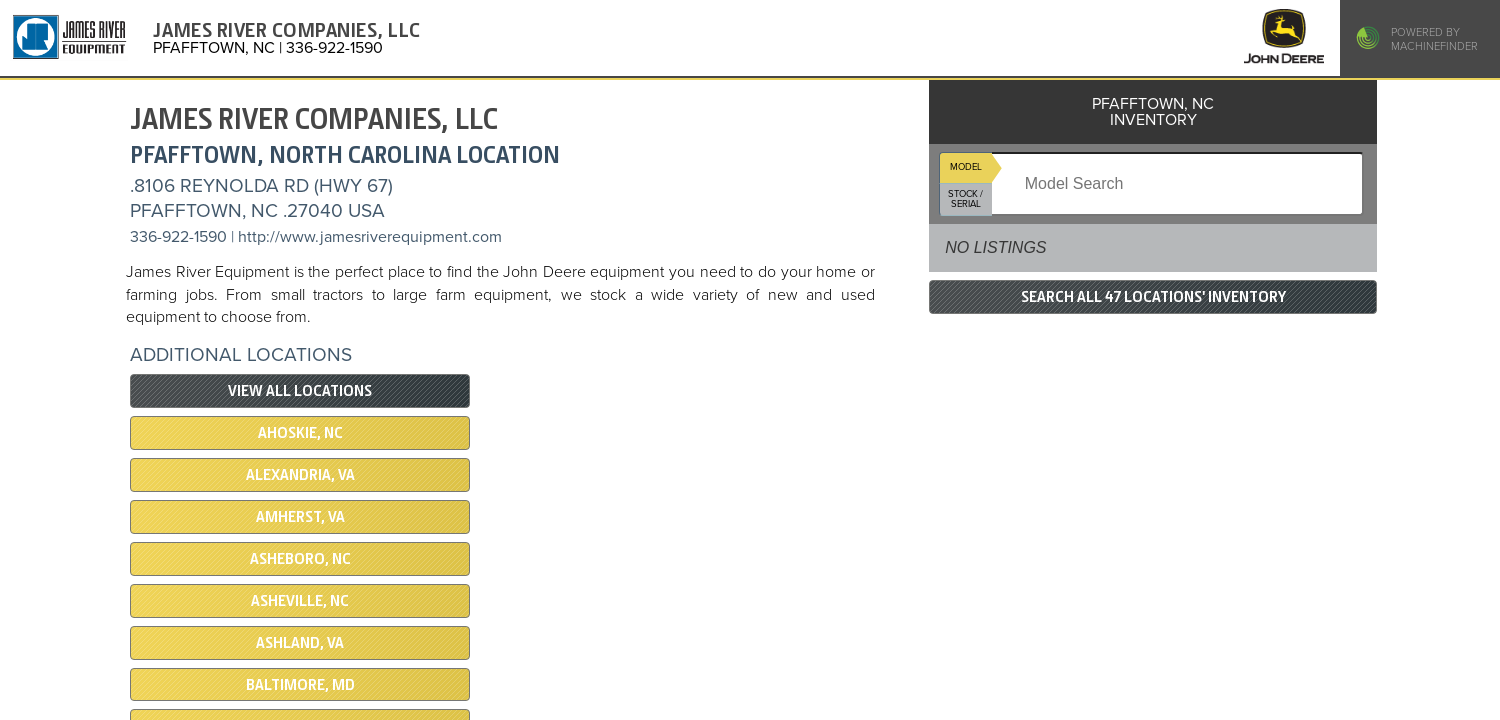 The image size is (1500, 720). I want to click on http://www.jamesriverequipment.com, so click(370, 237).